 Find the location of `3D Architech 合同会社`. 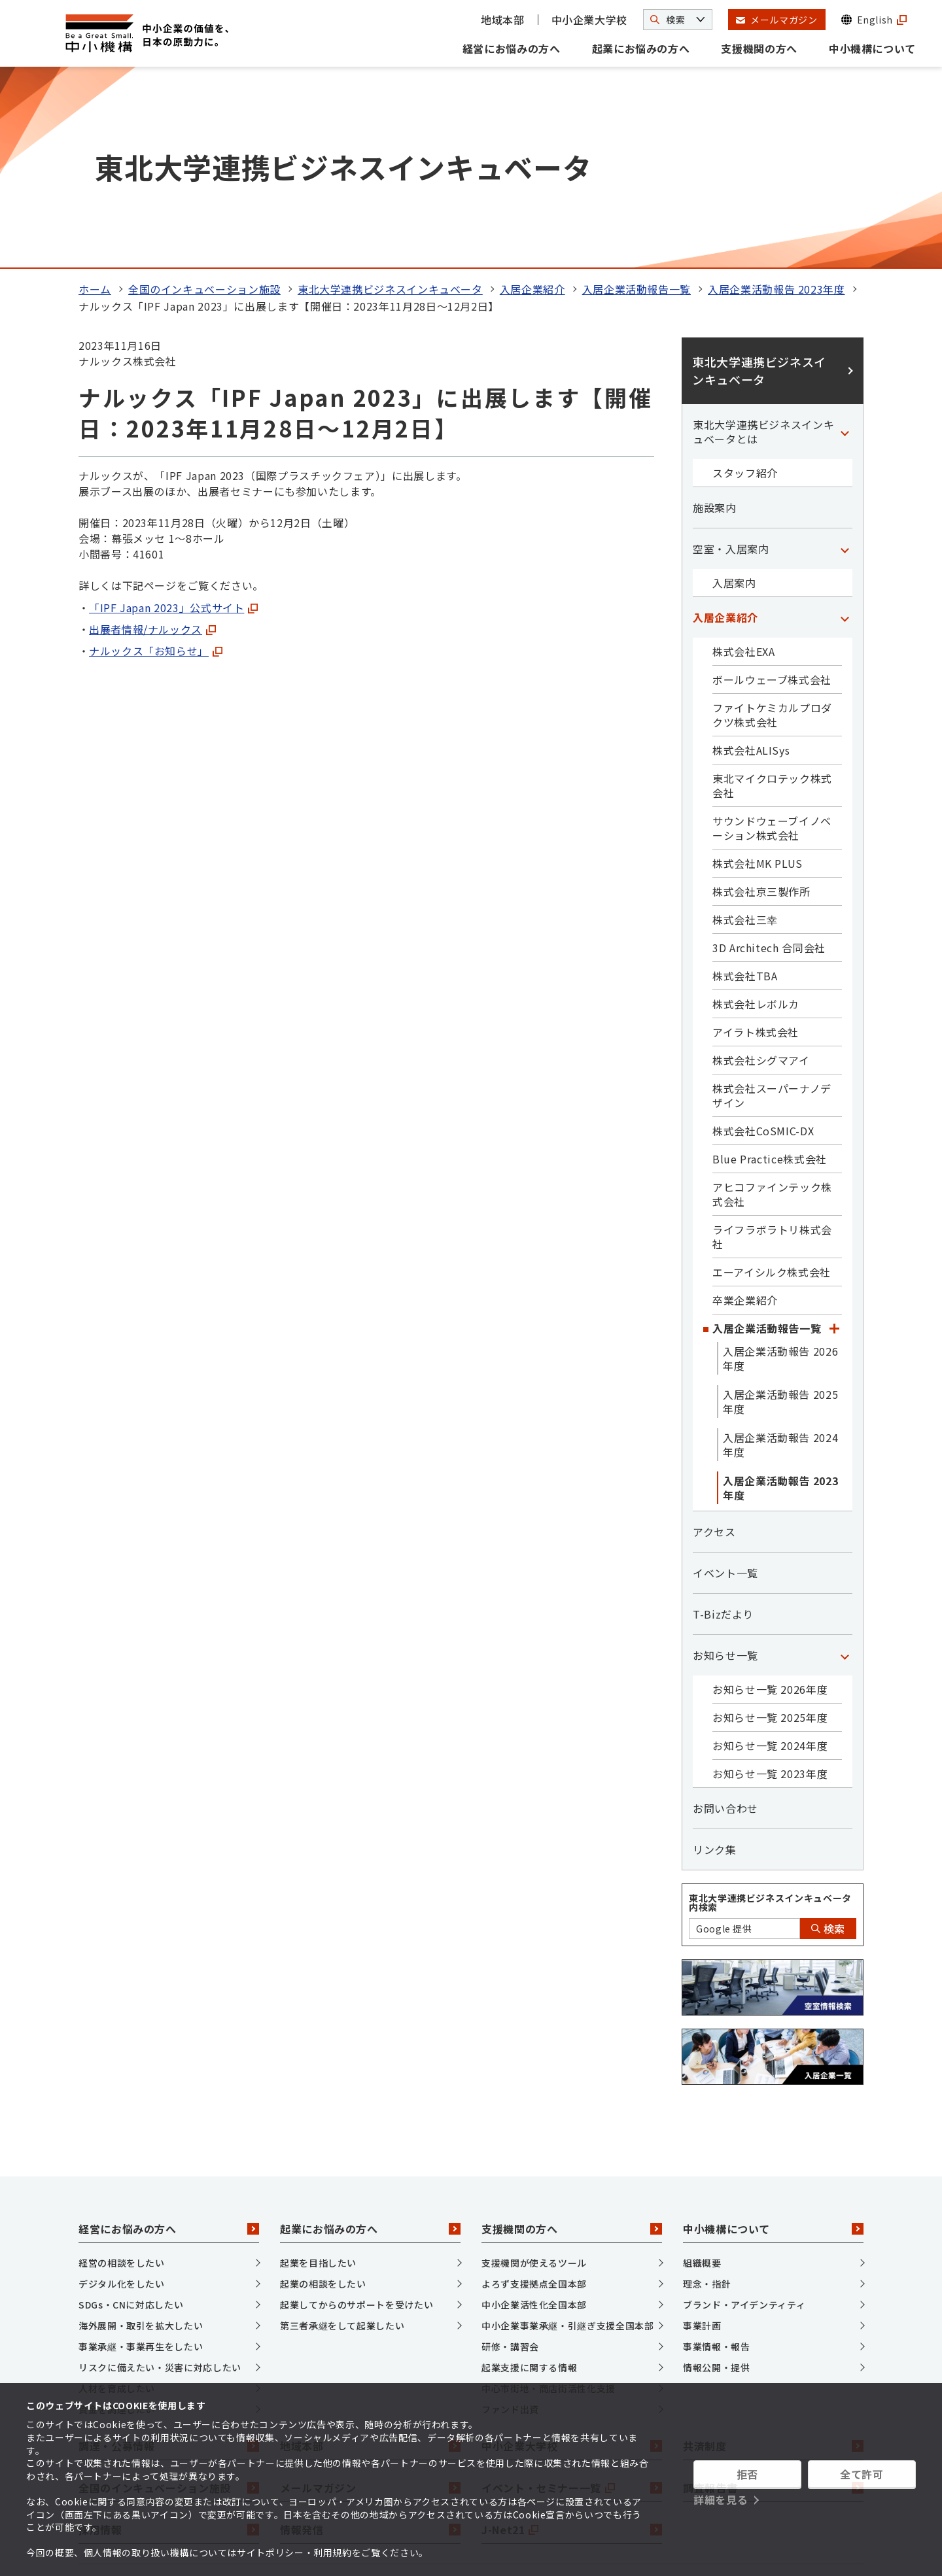

3D Architech 合同会社 is located at coordinates (769, 757).